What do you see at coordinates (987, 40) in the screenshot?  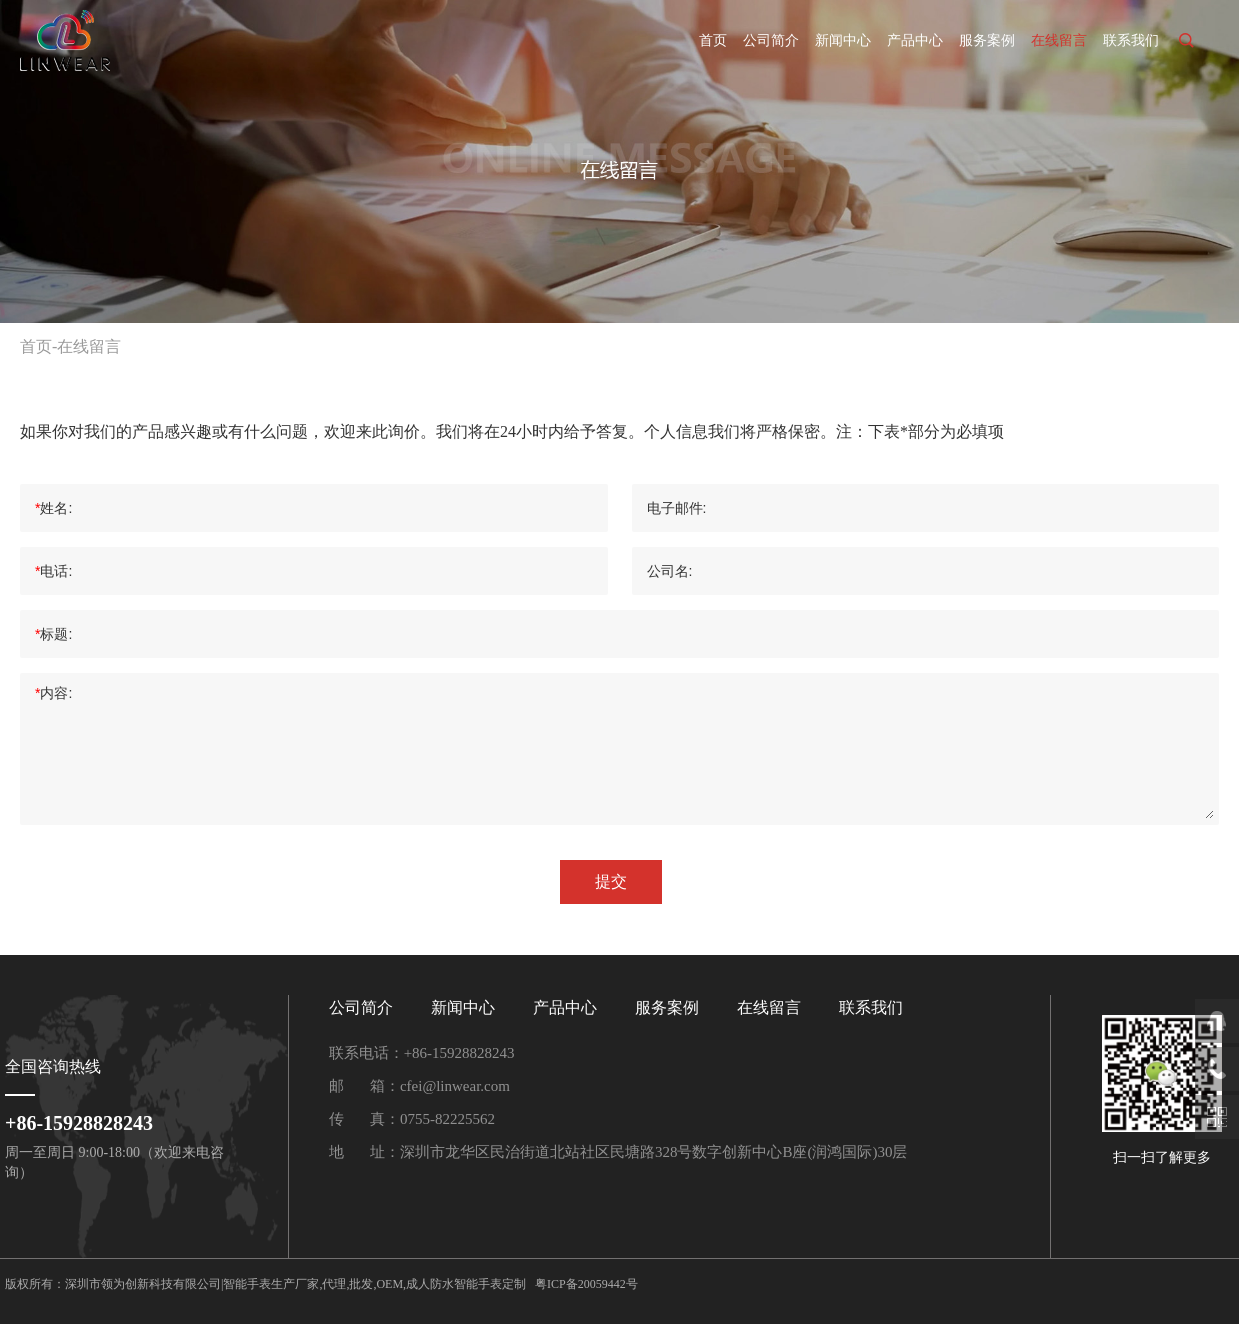 I see `服务案例` at bounding box center [987, 40].